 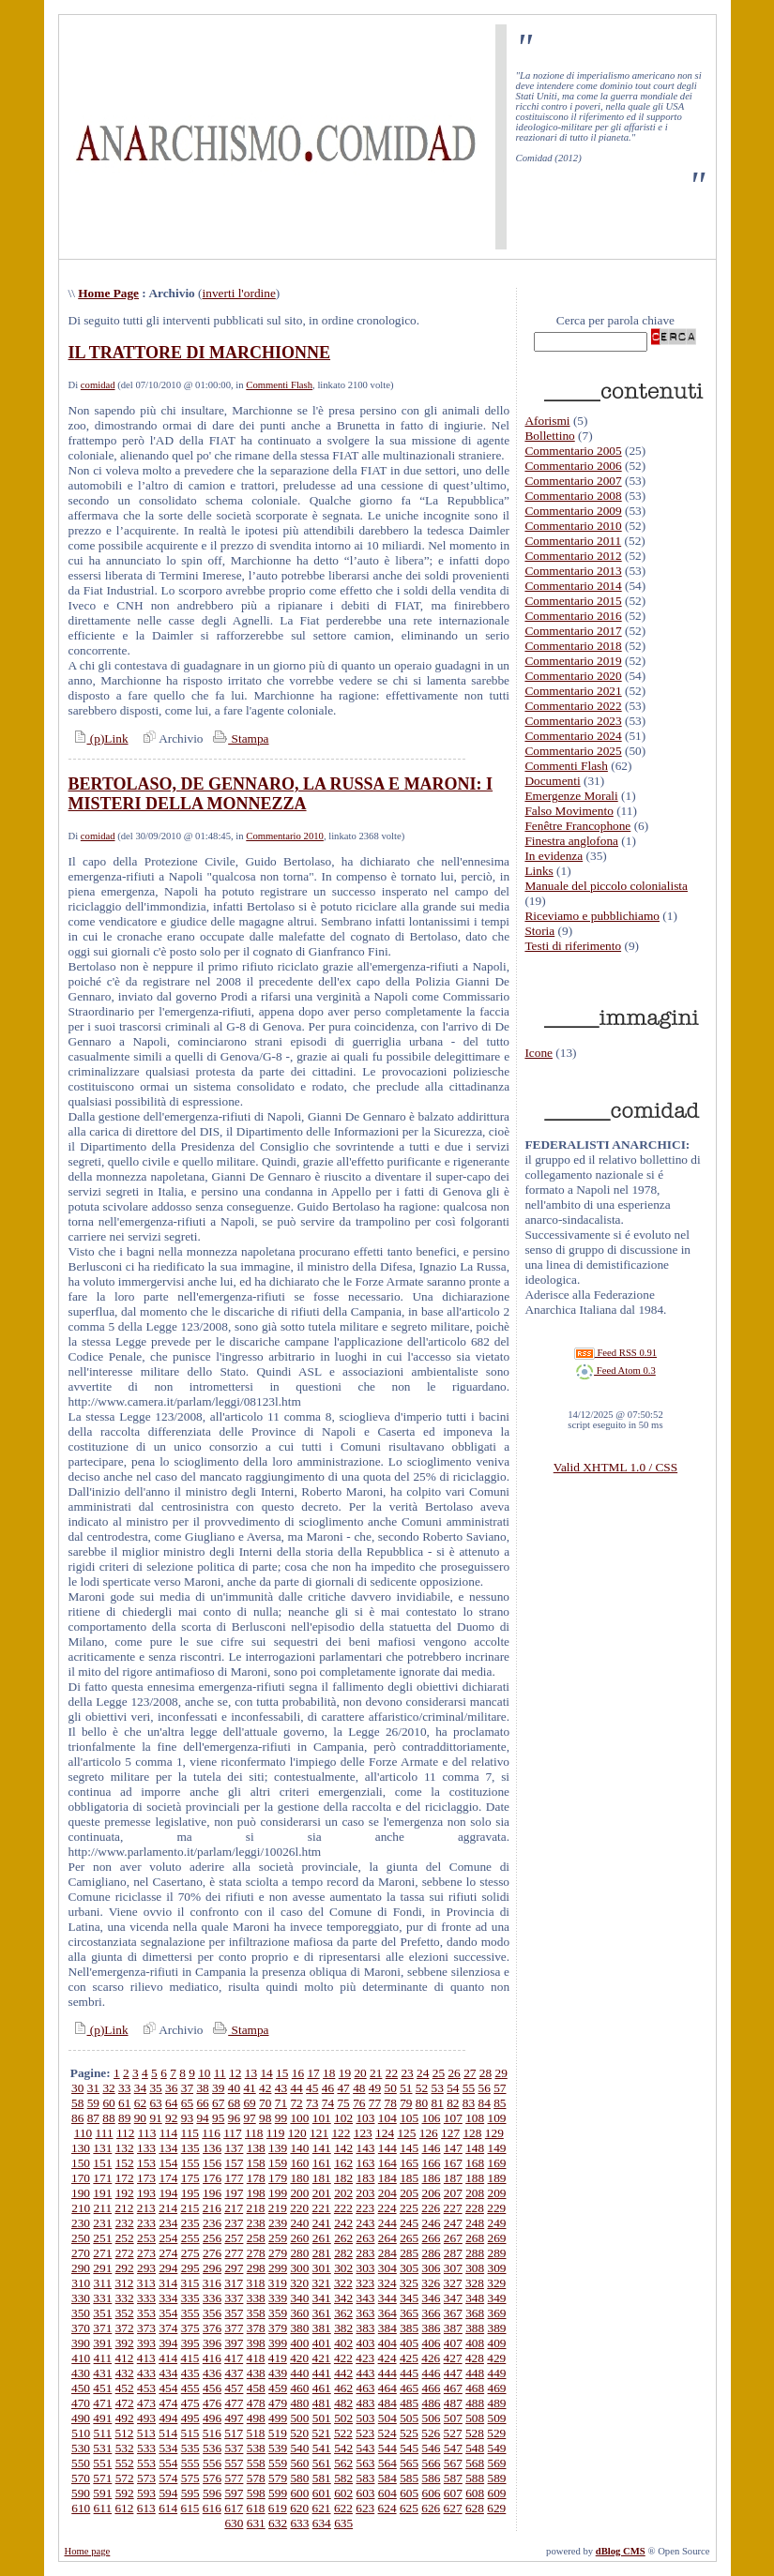 I want to click on 472, so click(x=124, y=2403).